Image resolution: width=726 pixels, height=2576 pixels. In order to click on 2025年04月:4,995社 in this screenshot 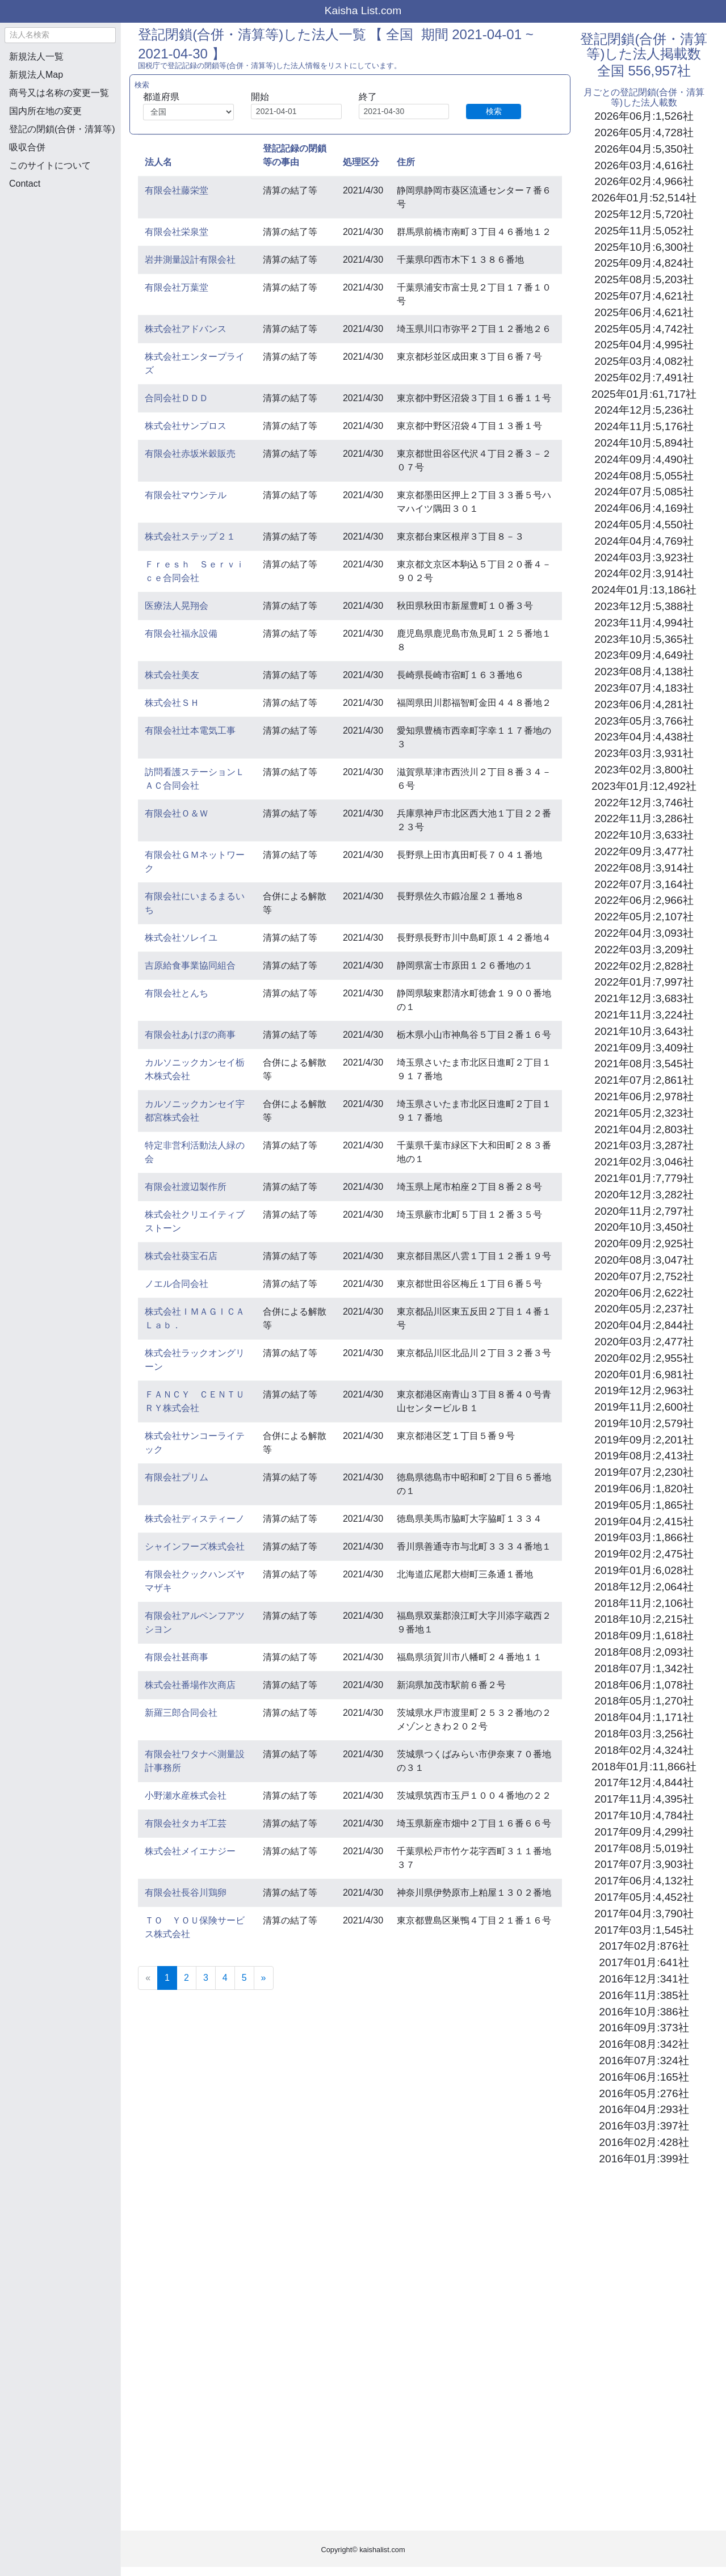, I will do `click(643, 345)`.